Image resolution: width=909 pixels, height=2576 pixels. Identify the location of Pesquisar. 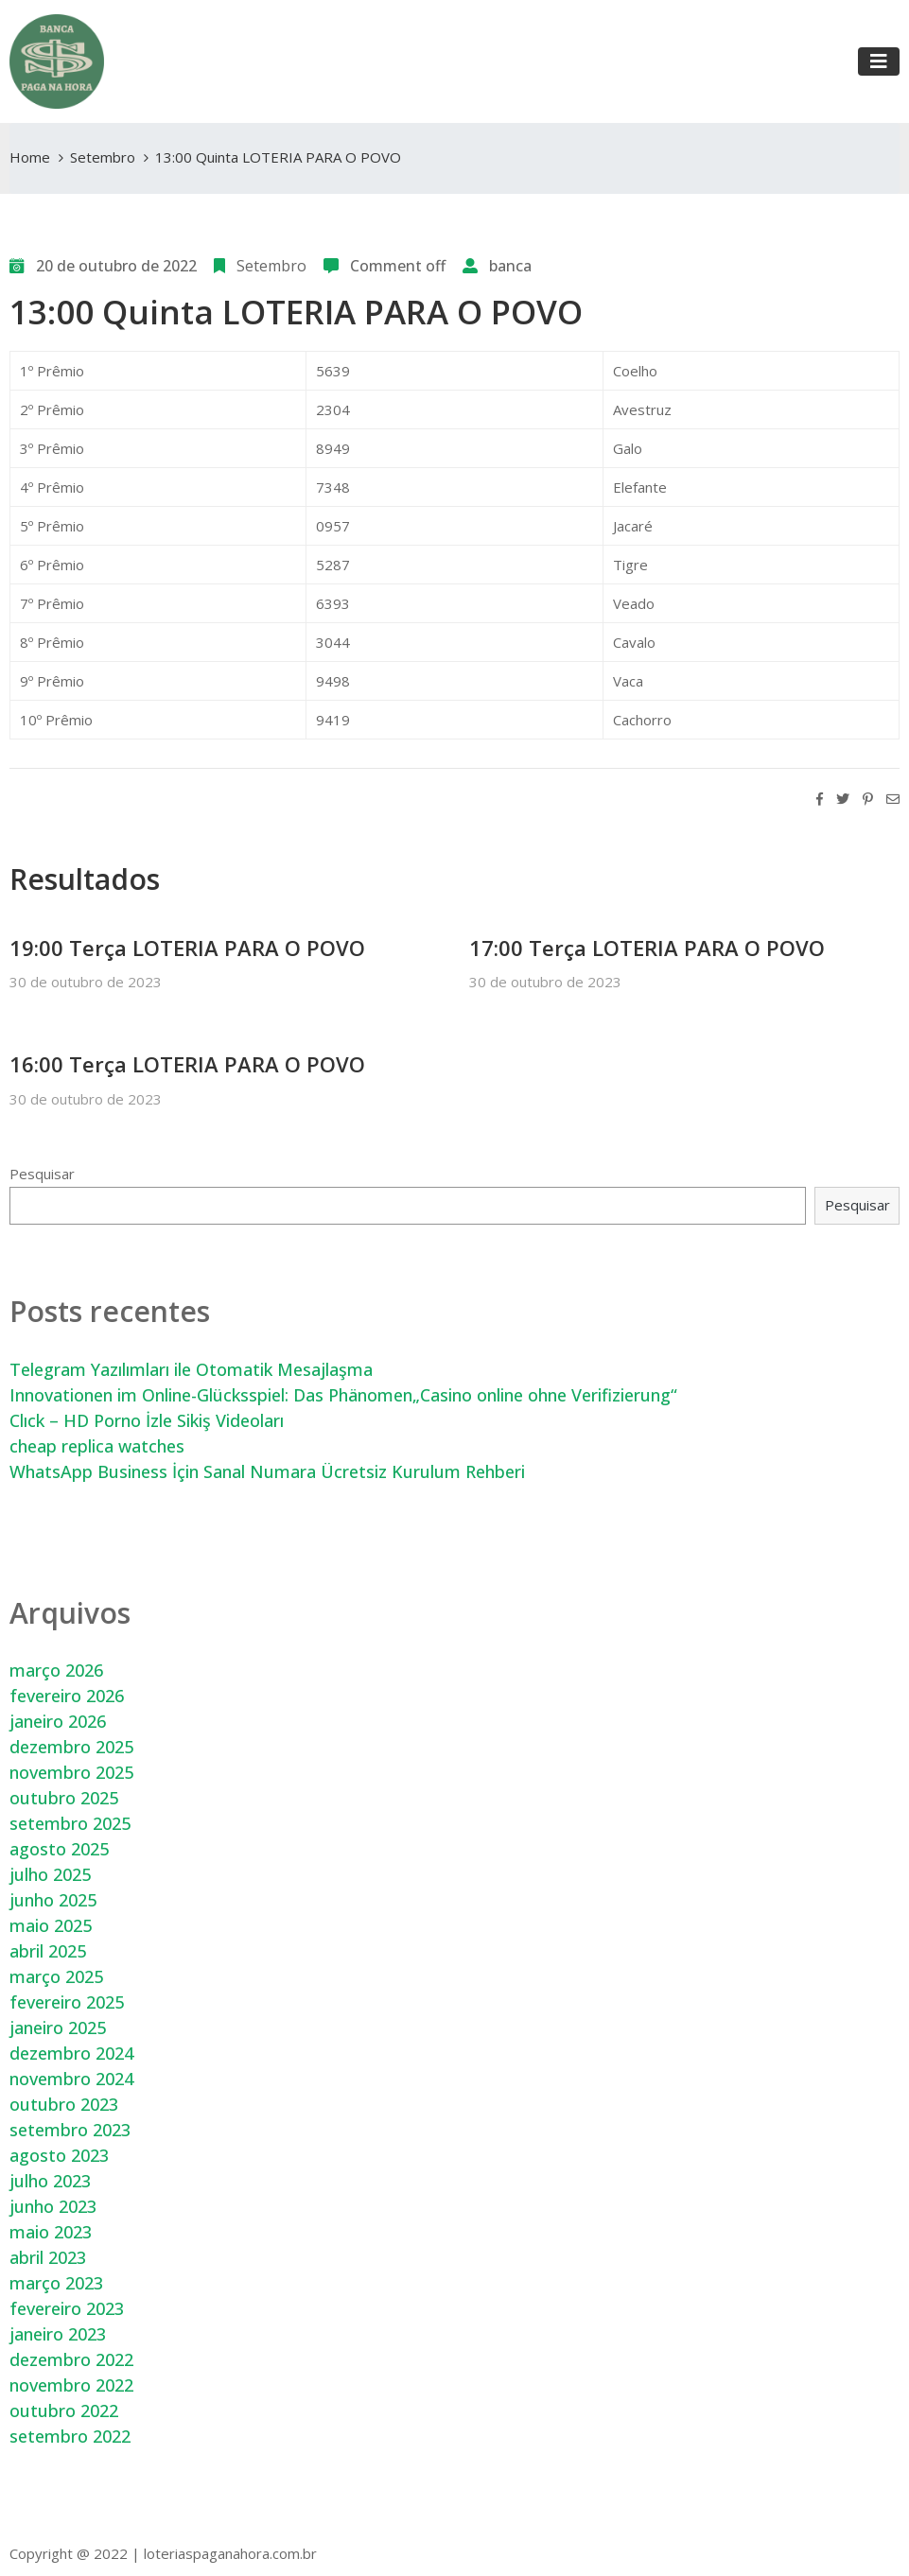
(42, 1173).